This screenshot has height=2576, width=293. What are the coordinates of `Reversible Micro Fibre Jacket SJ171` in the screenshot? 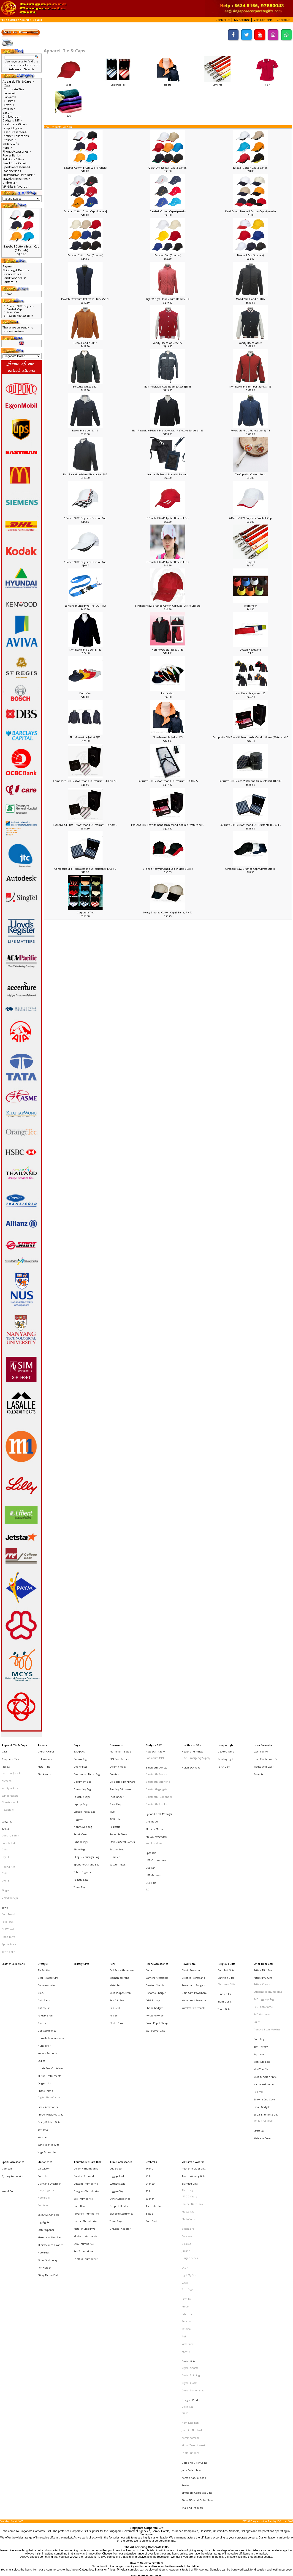 It's located at (250, 430).